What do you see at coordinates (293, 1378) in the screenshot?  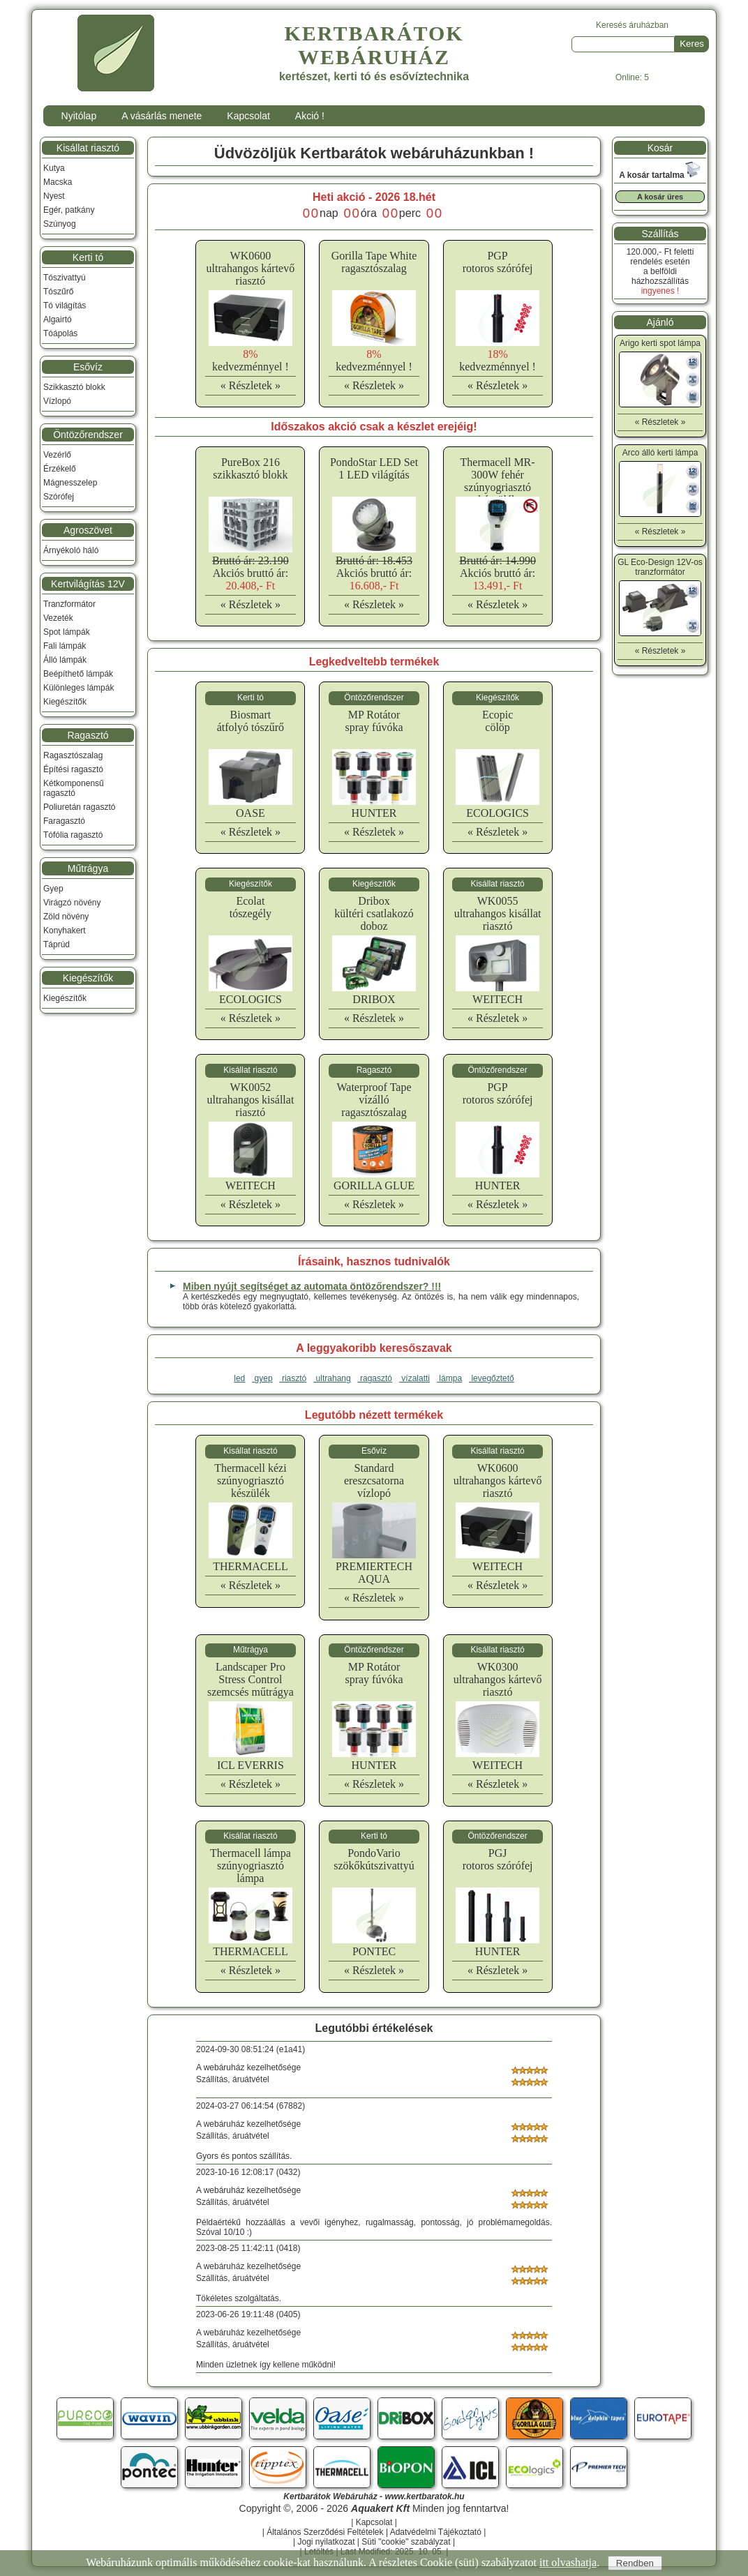 I see `riasztó` at bounding box center [293, 1378].